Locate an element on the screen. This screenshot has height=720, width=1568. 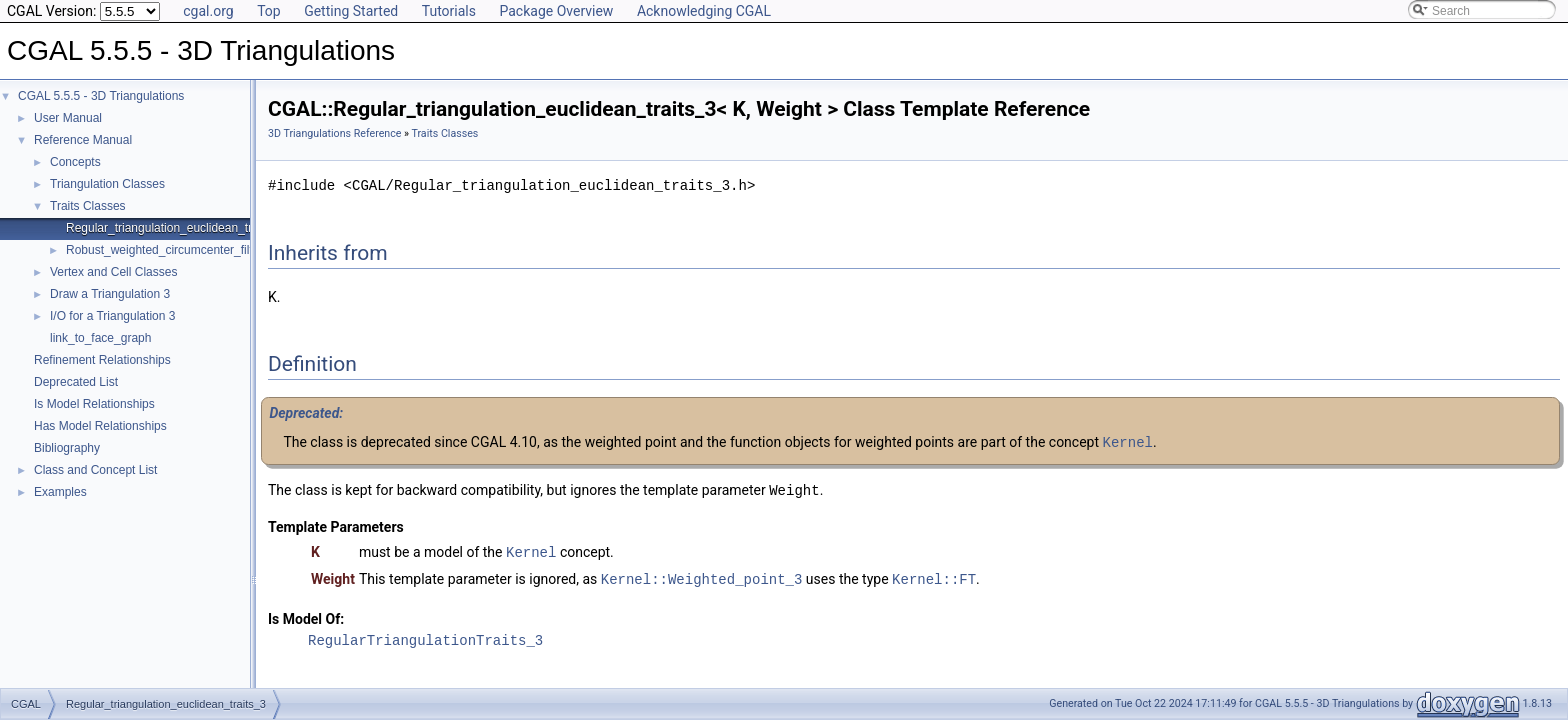
Deprecated: is located at coordinates (306, 413).